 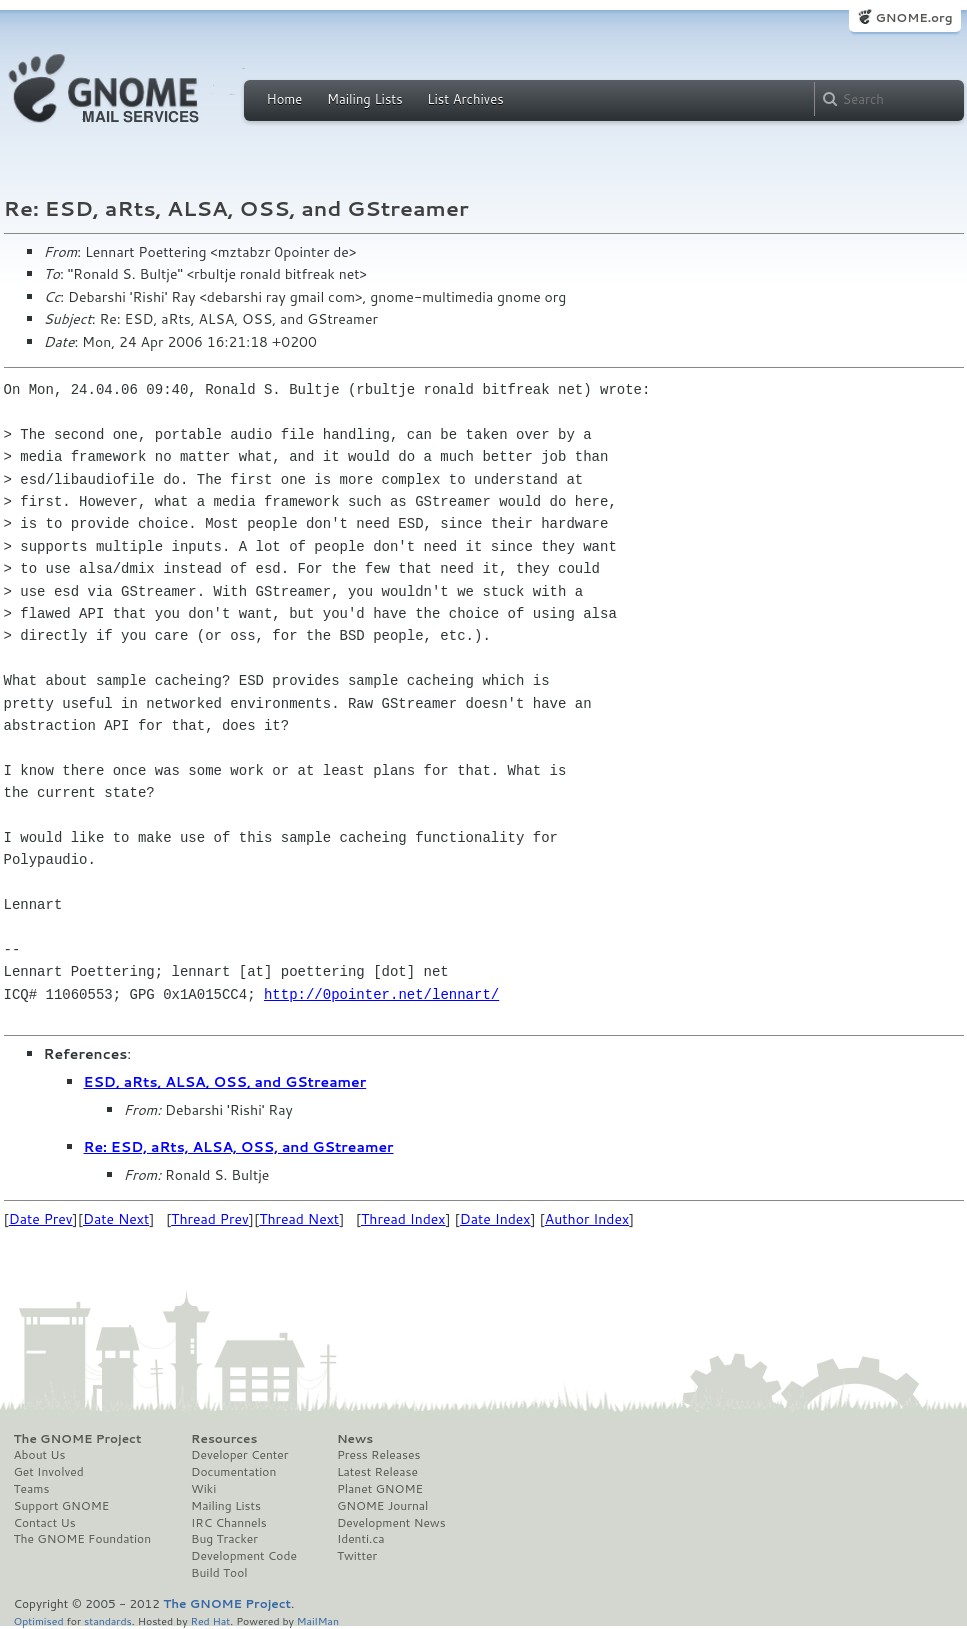 I want to click on ESD, aRts, ALSA, OSS, and GStreamer, so click(x=225, y=1082).